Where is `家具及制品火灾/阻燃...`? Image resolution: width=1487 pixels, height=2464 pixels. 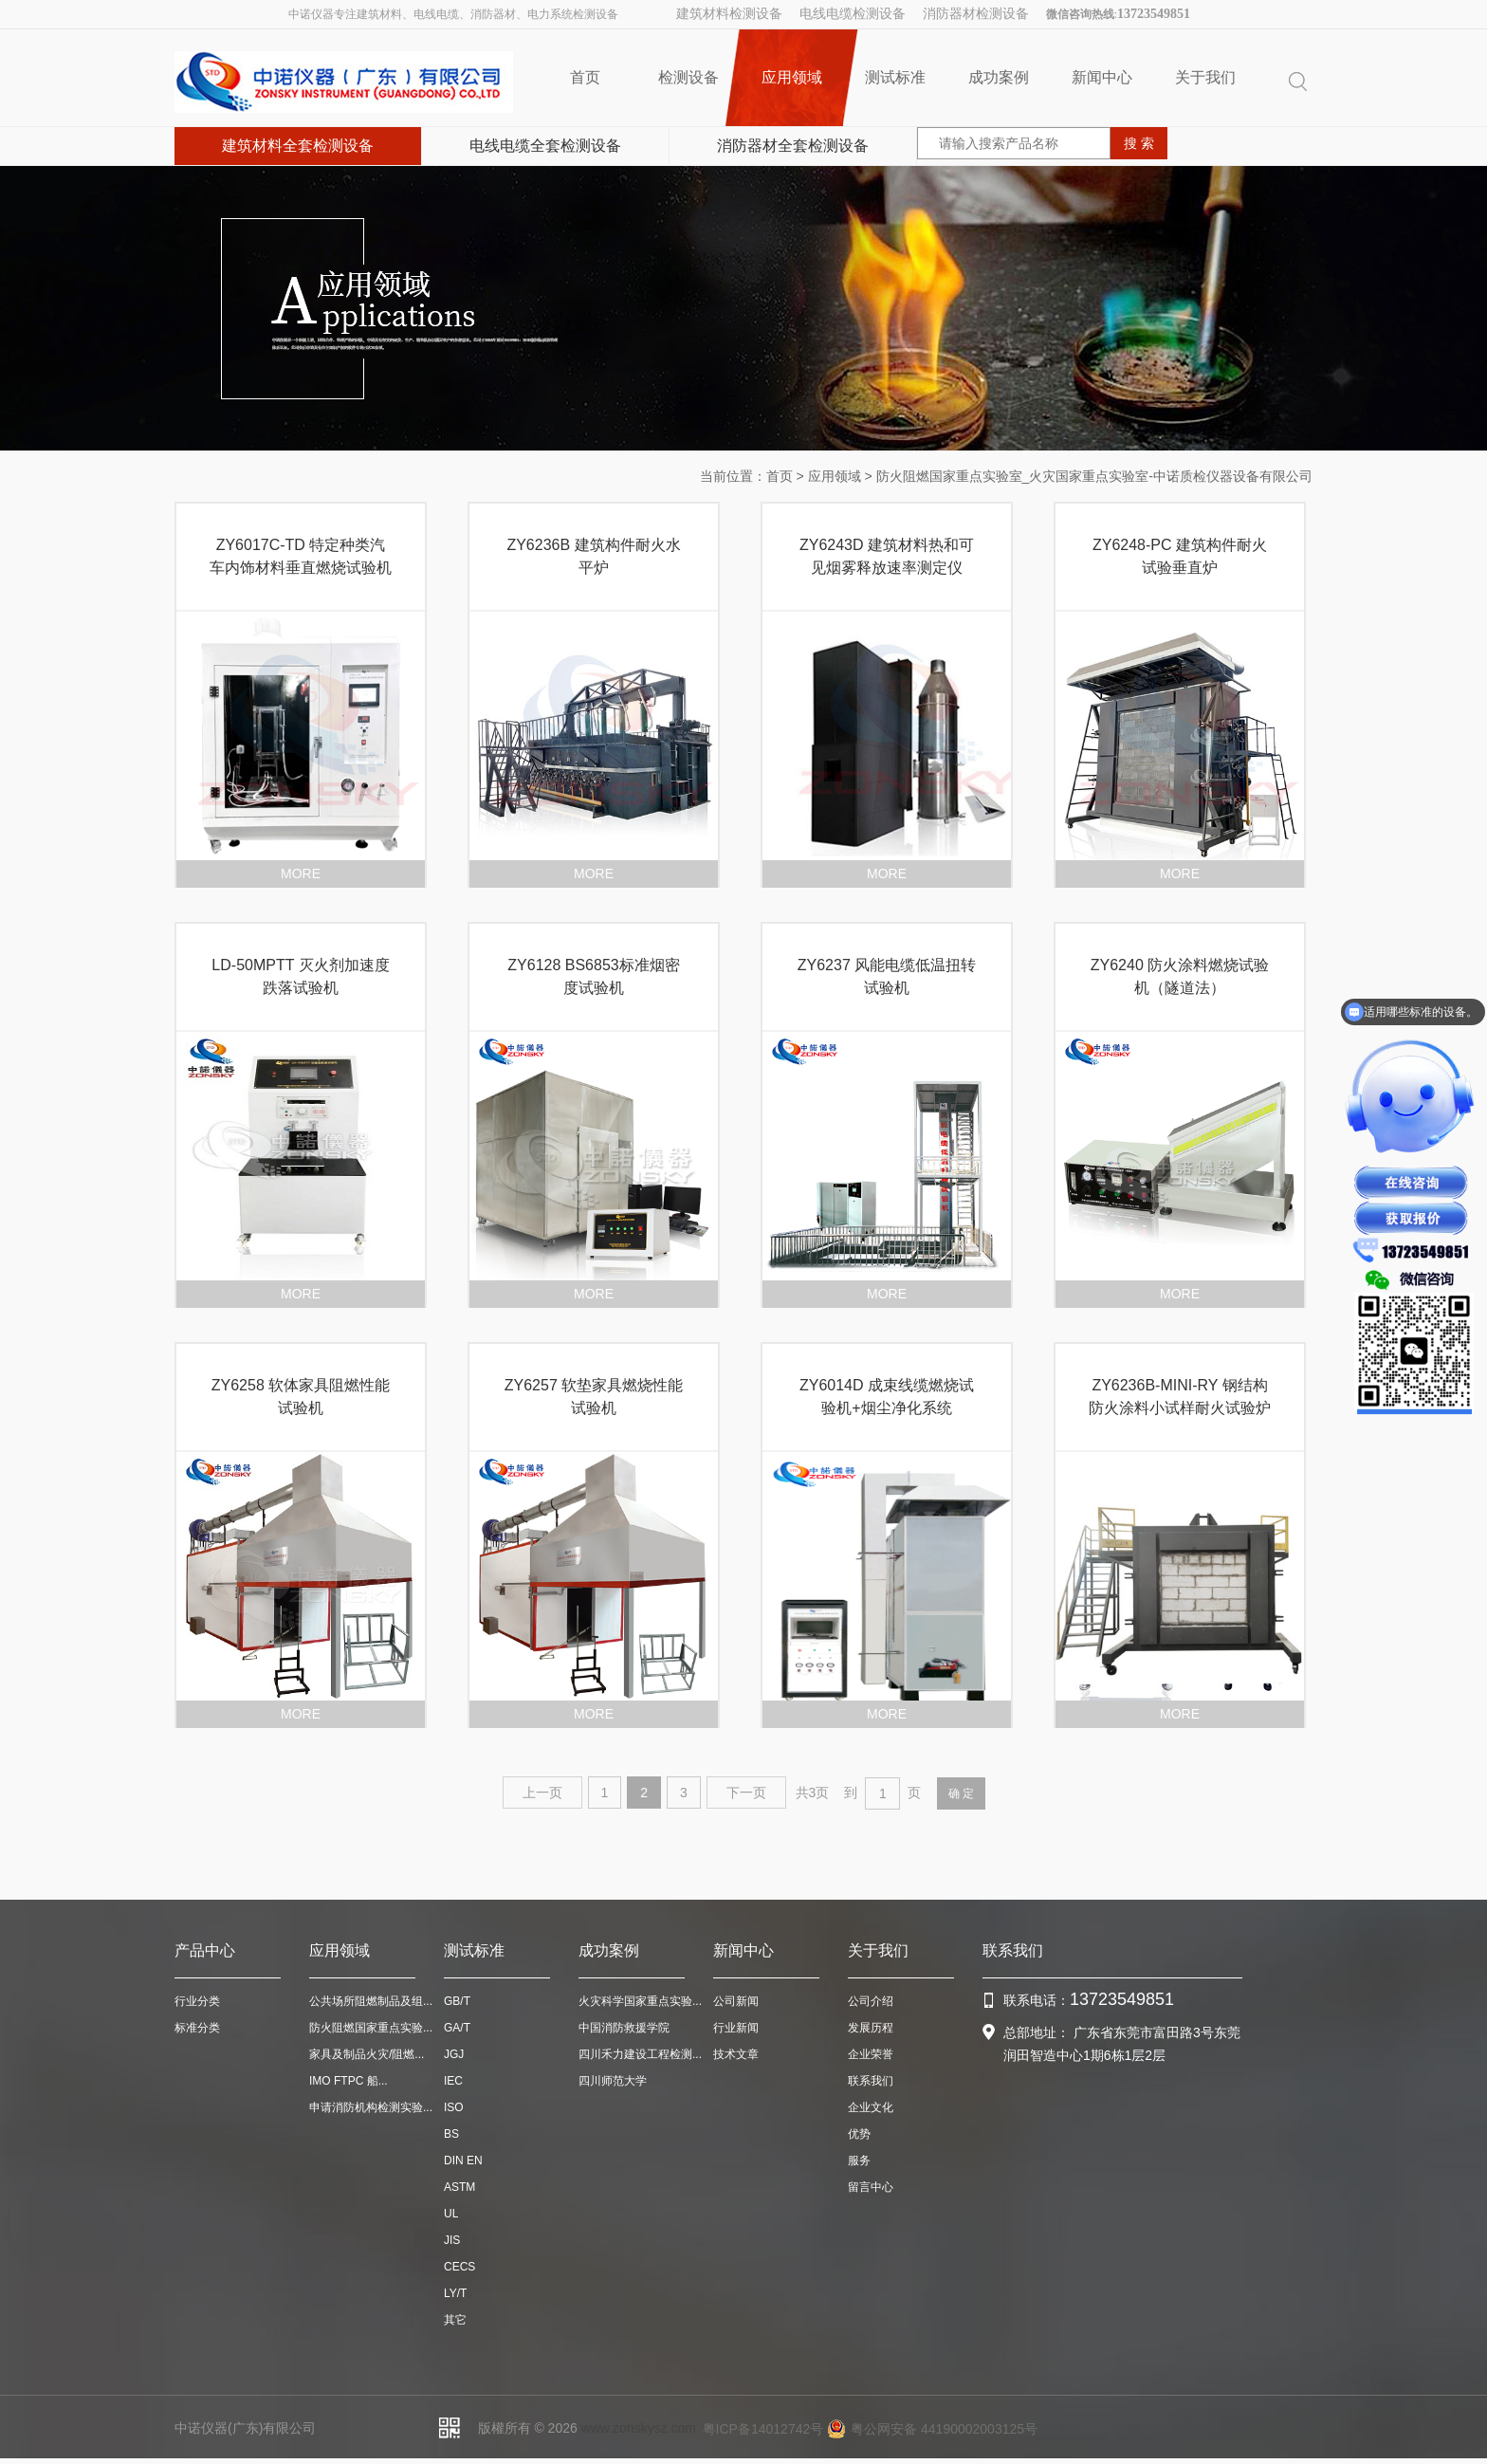 家具及制品火灾/阻燃... is located at coordinates (366, 2054).